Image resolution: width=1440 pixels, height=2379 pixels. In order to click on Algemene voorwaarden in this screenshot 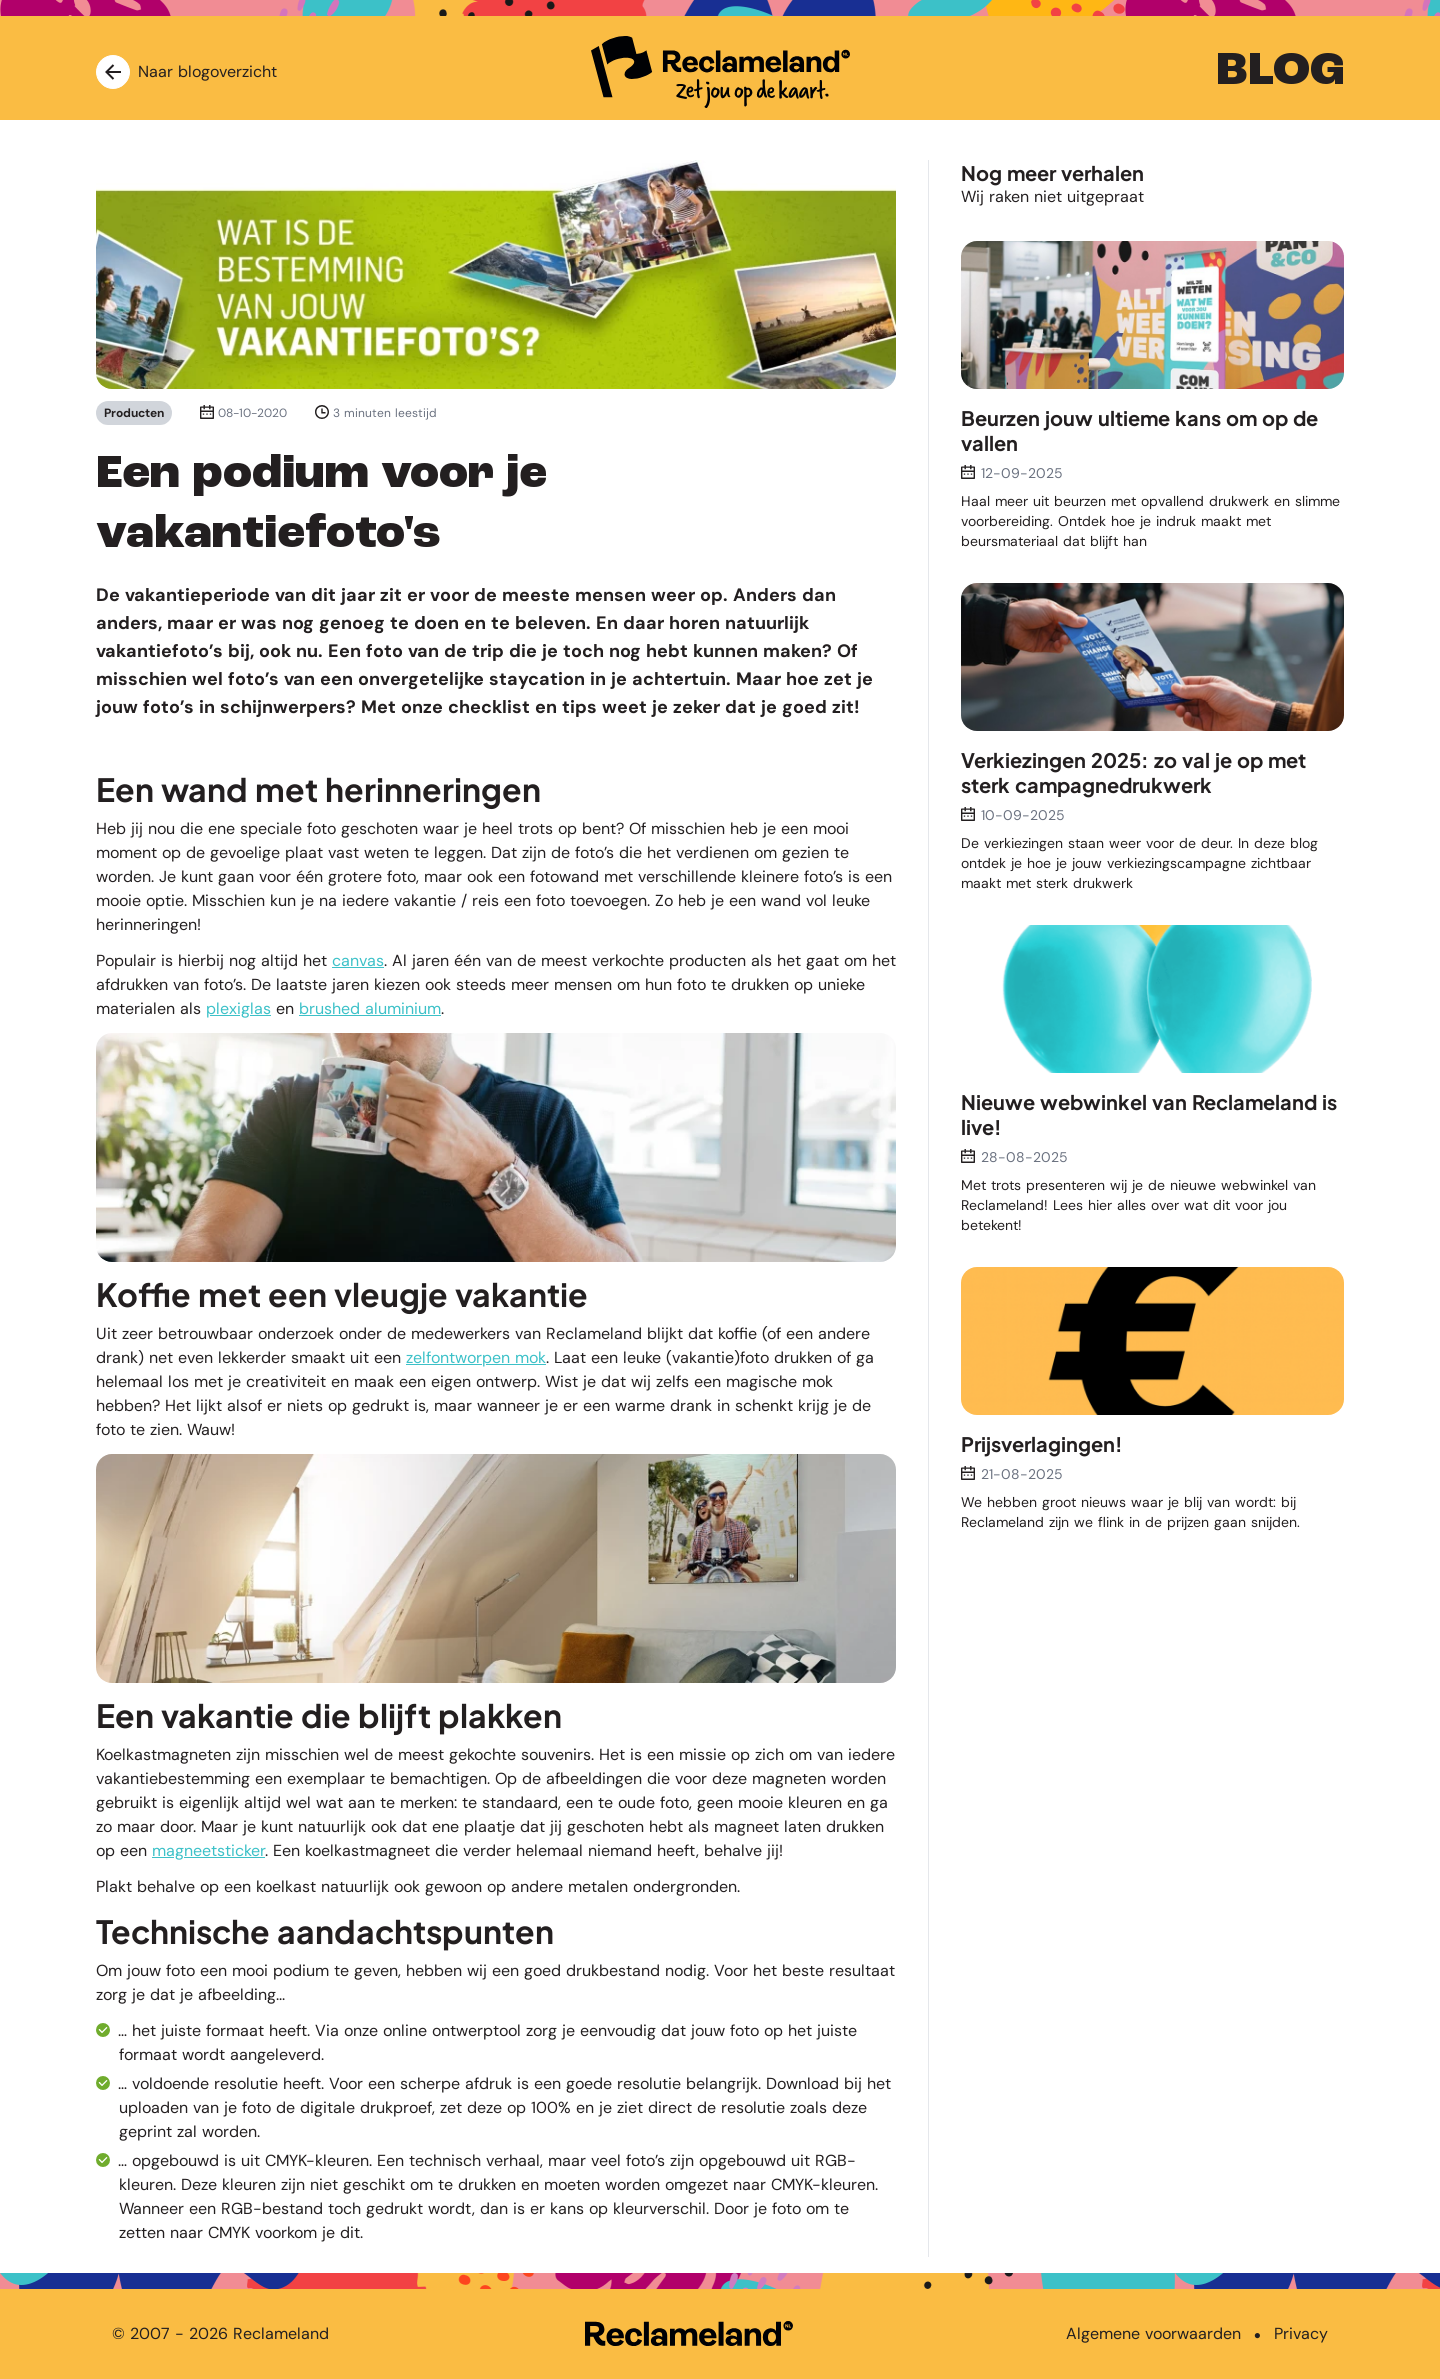, I will do `click(1153, 2333)`.